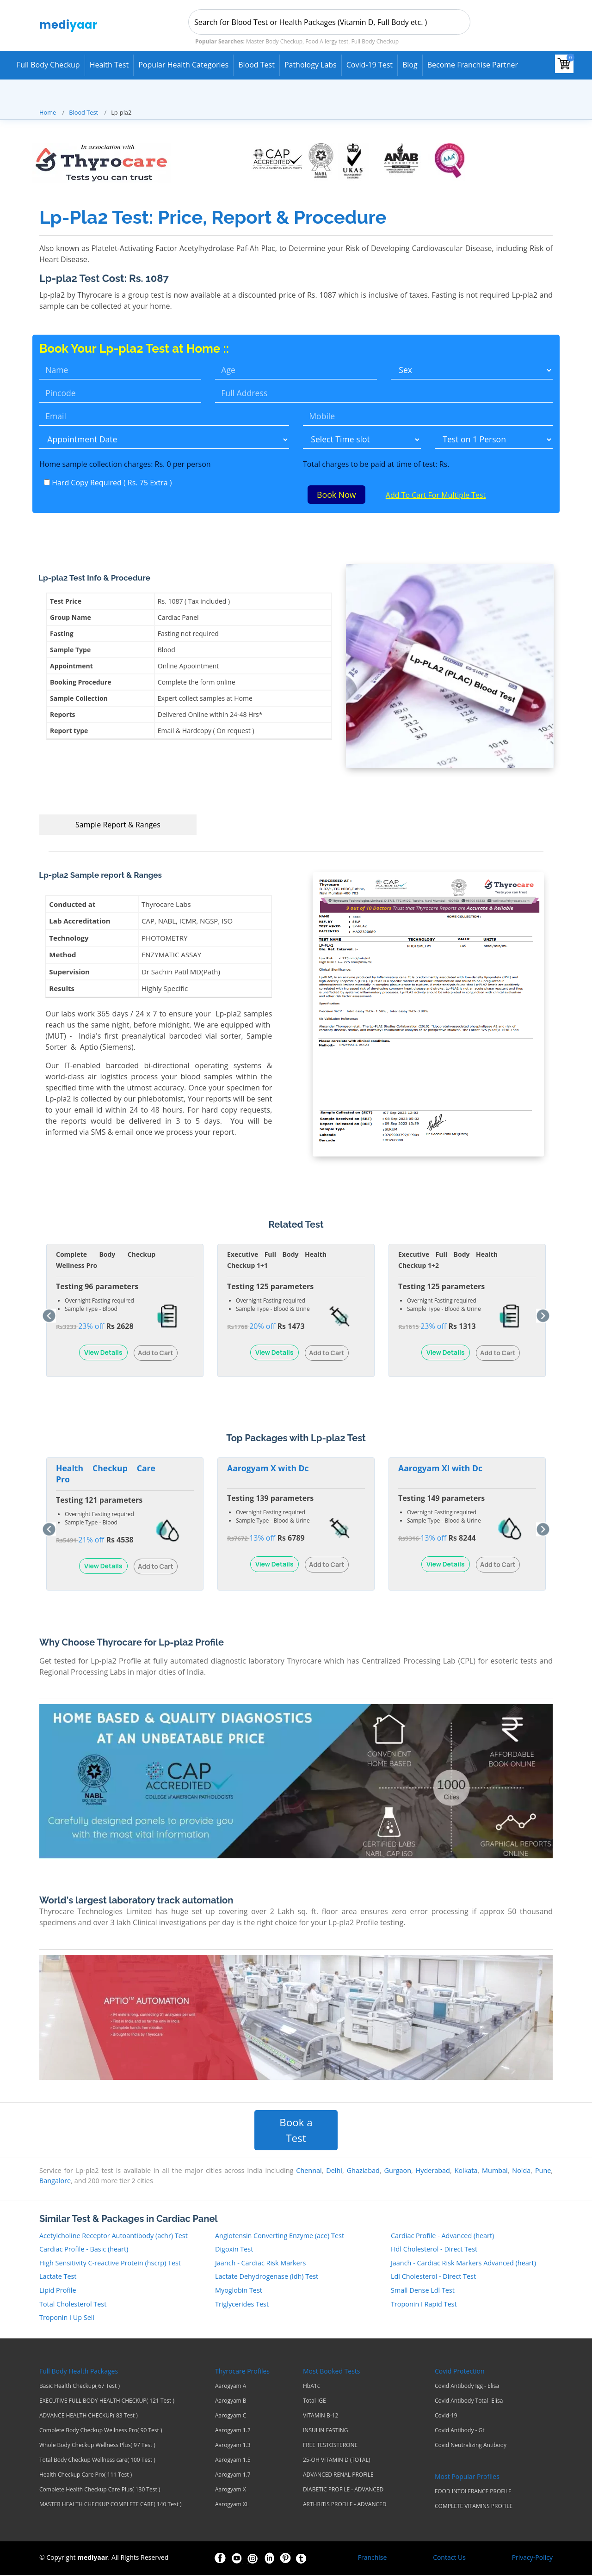 Image resolution: width=592 pixels, height=2576 pixels. Describe the element at coordinates (343, 2490) in the screenshot. I see `DIABETIC PROFILE - ADVANCED` at that location.